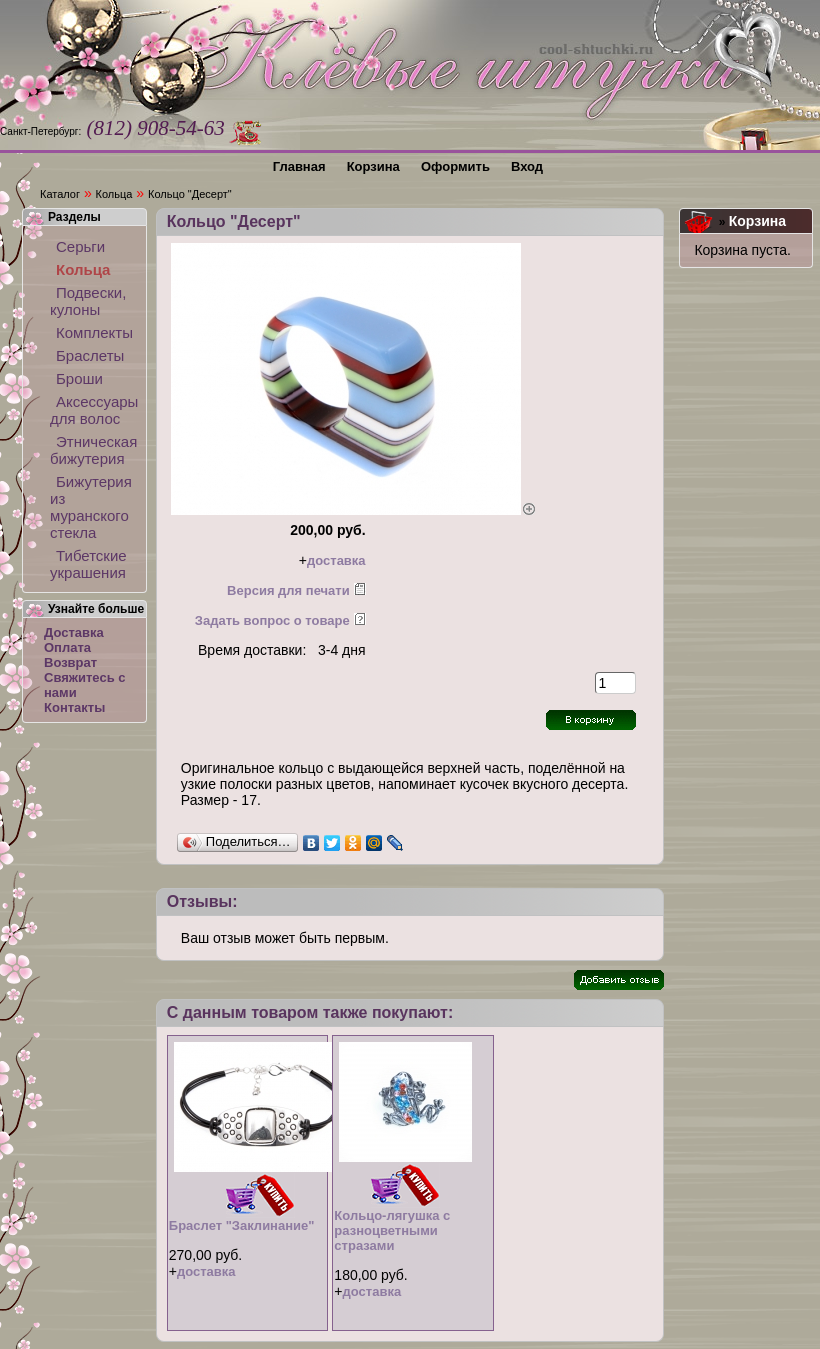  Describe the element at coordinates (91, 507) in the screenshot. I see `Бижутерия из муранского стекла` at that location.